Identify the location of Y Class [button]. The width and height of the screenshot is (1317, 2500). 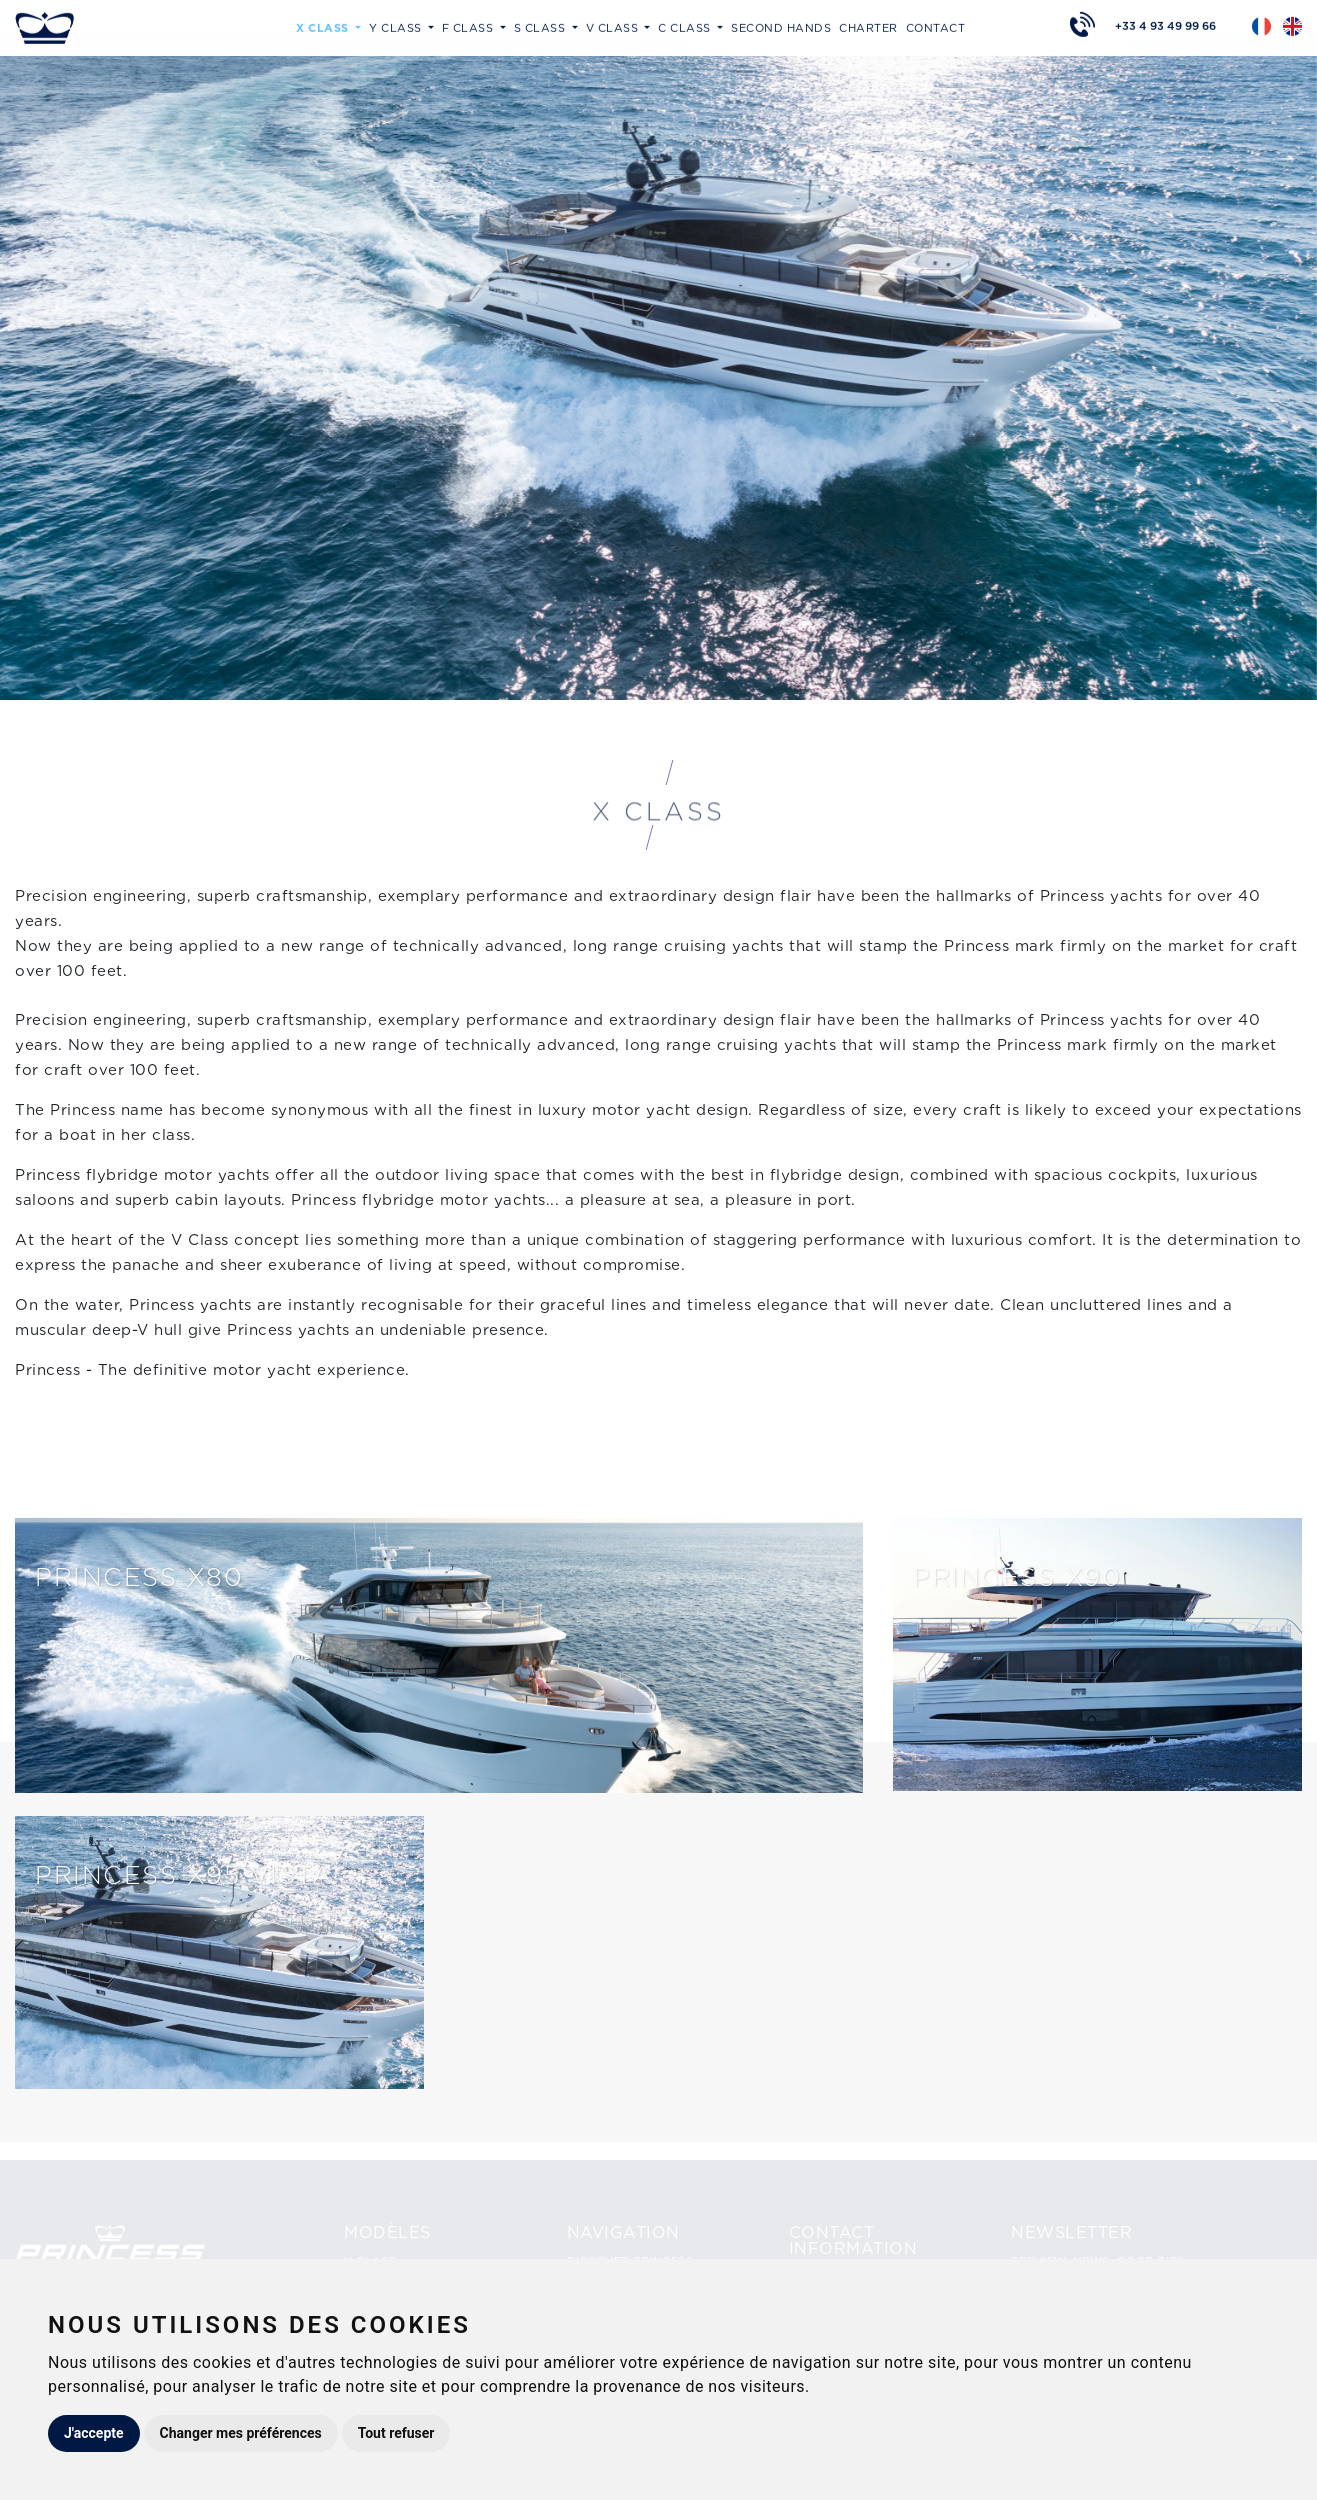
(397, 26).